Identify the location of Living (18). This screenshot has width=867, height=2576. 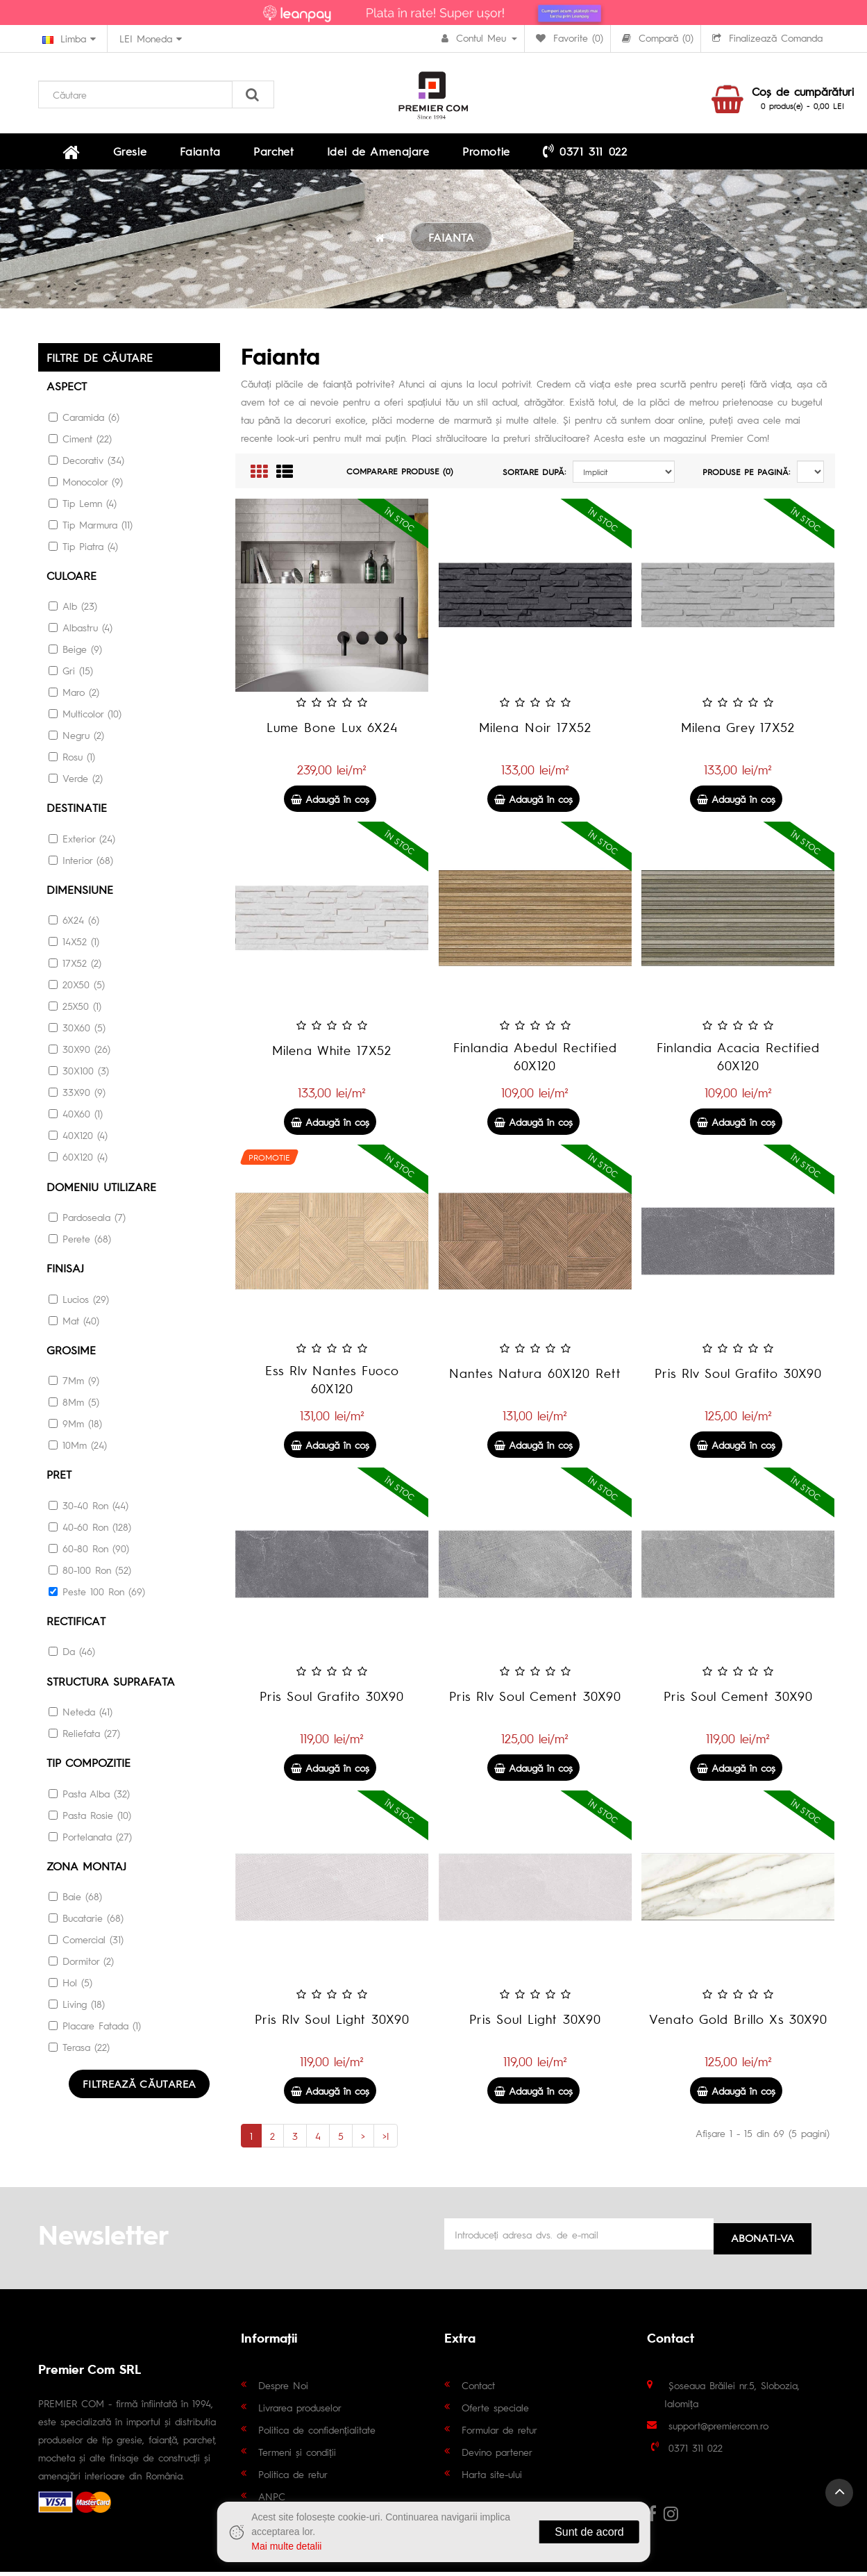
(77, 2004).